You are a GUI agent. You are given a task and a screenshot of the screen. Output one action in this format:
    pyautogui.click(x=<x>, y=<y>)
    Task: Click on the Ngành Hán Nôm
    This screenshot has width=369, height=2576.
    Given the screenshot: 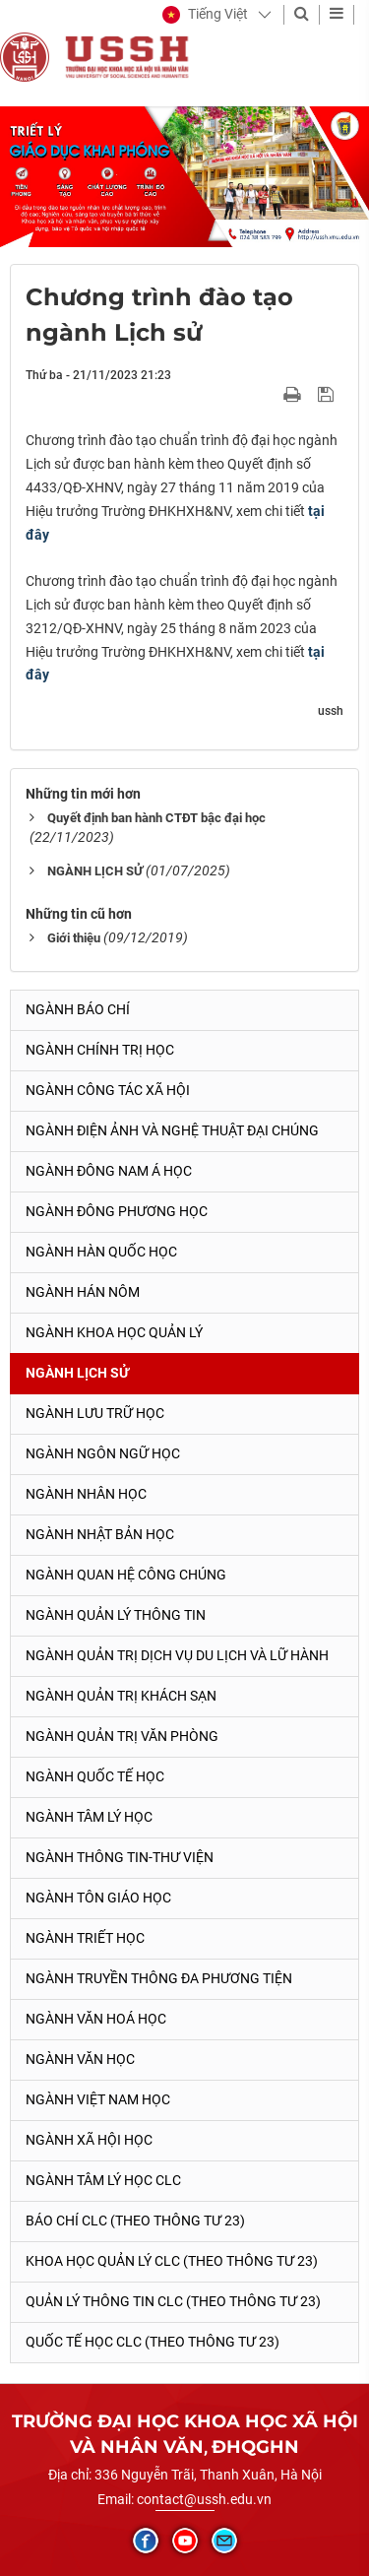 What is the action you would take?
    pyautogui.click(x=83, y=1292)
    